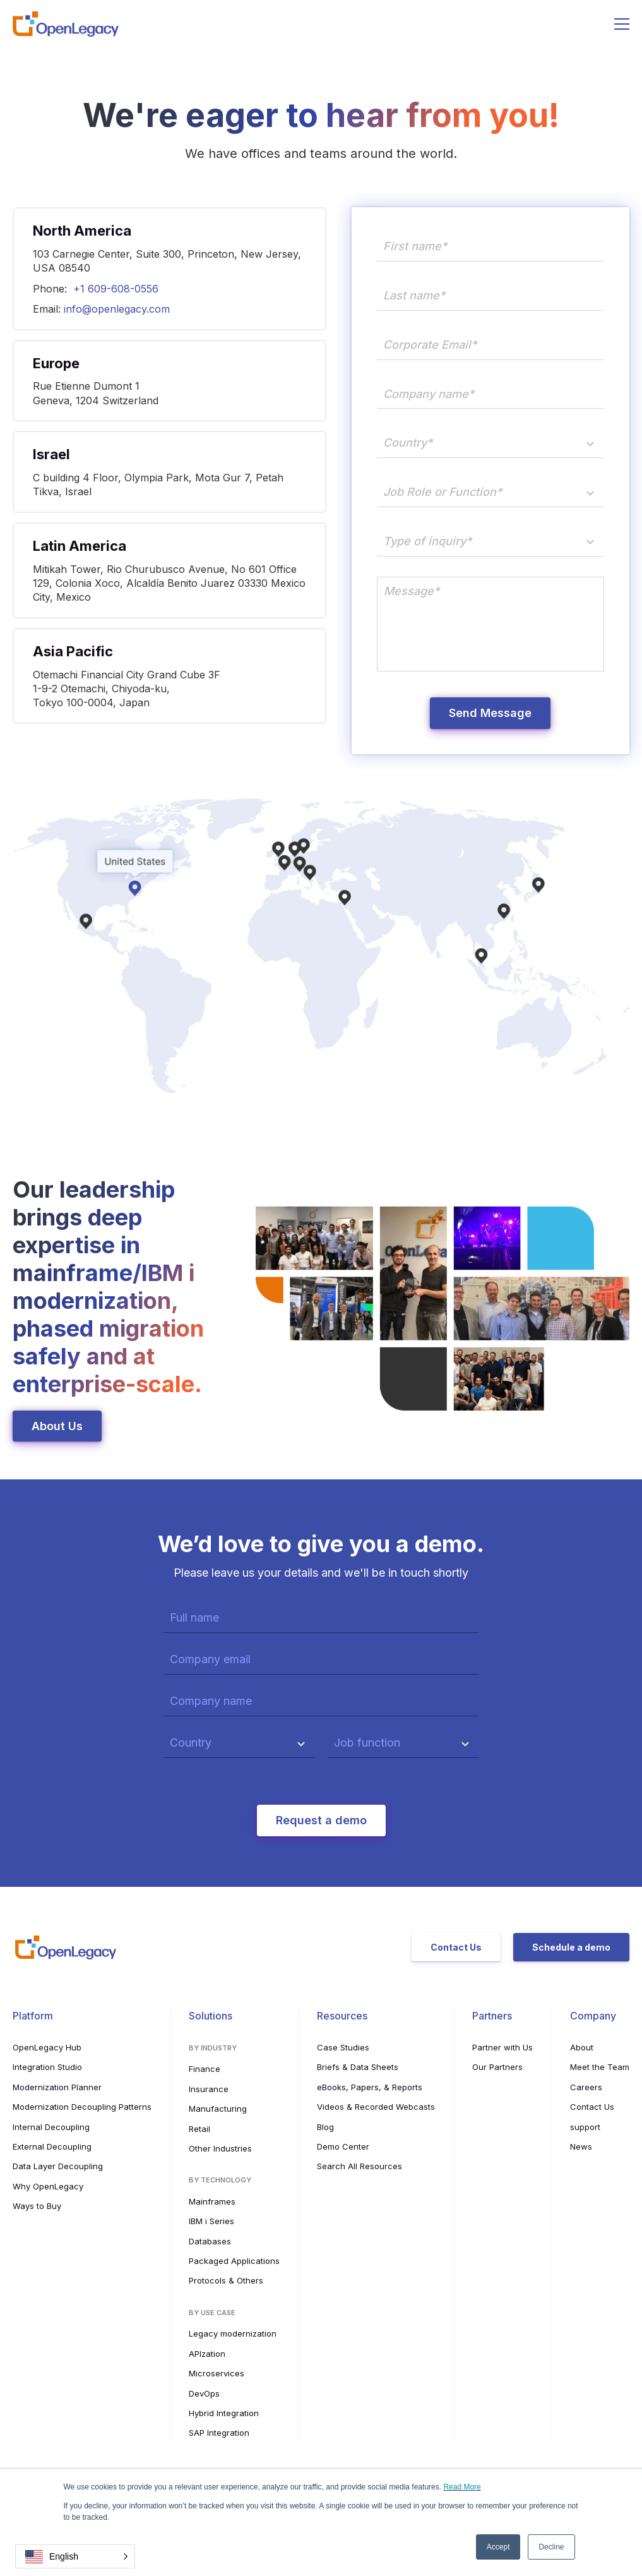  What do you see at coordinates (82, 2107) in the screenshot?
I see `Modernization Decoupling Patterns [menuitem]` at bounding box center [82, 2107].